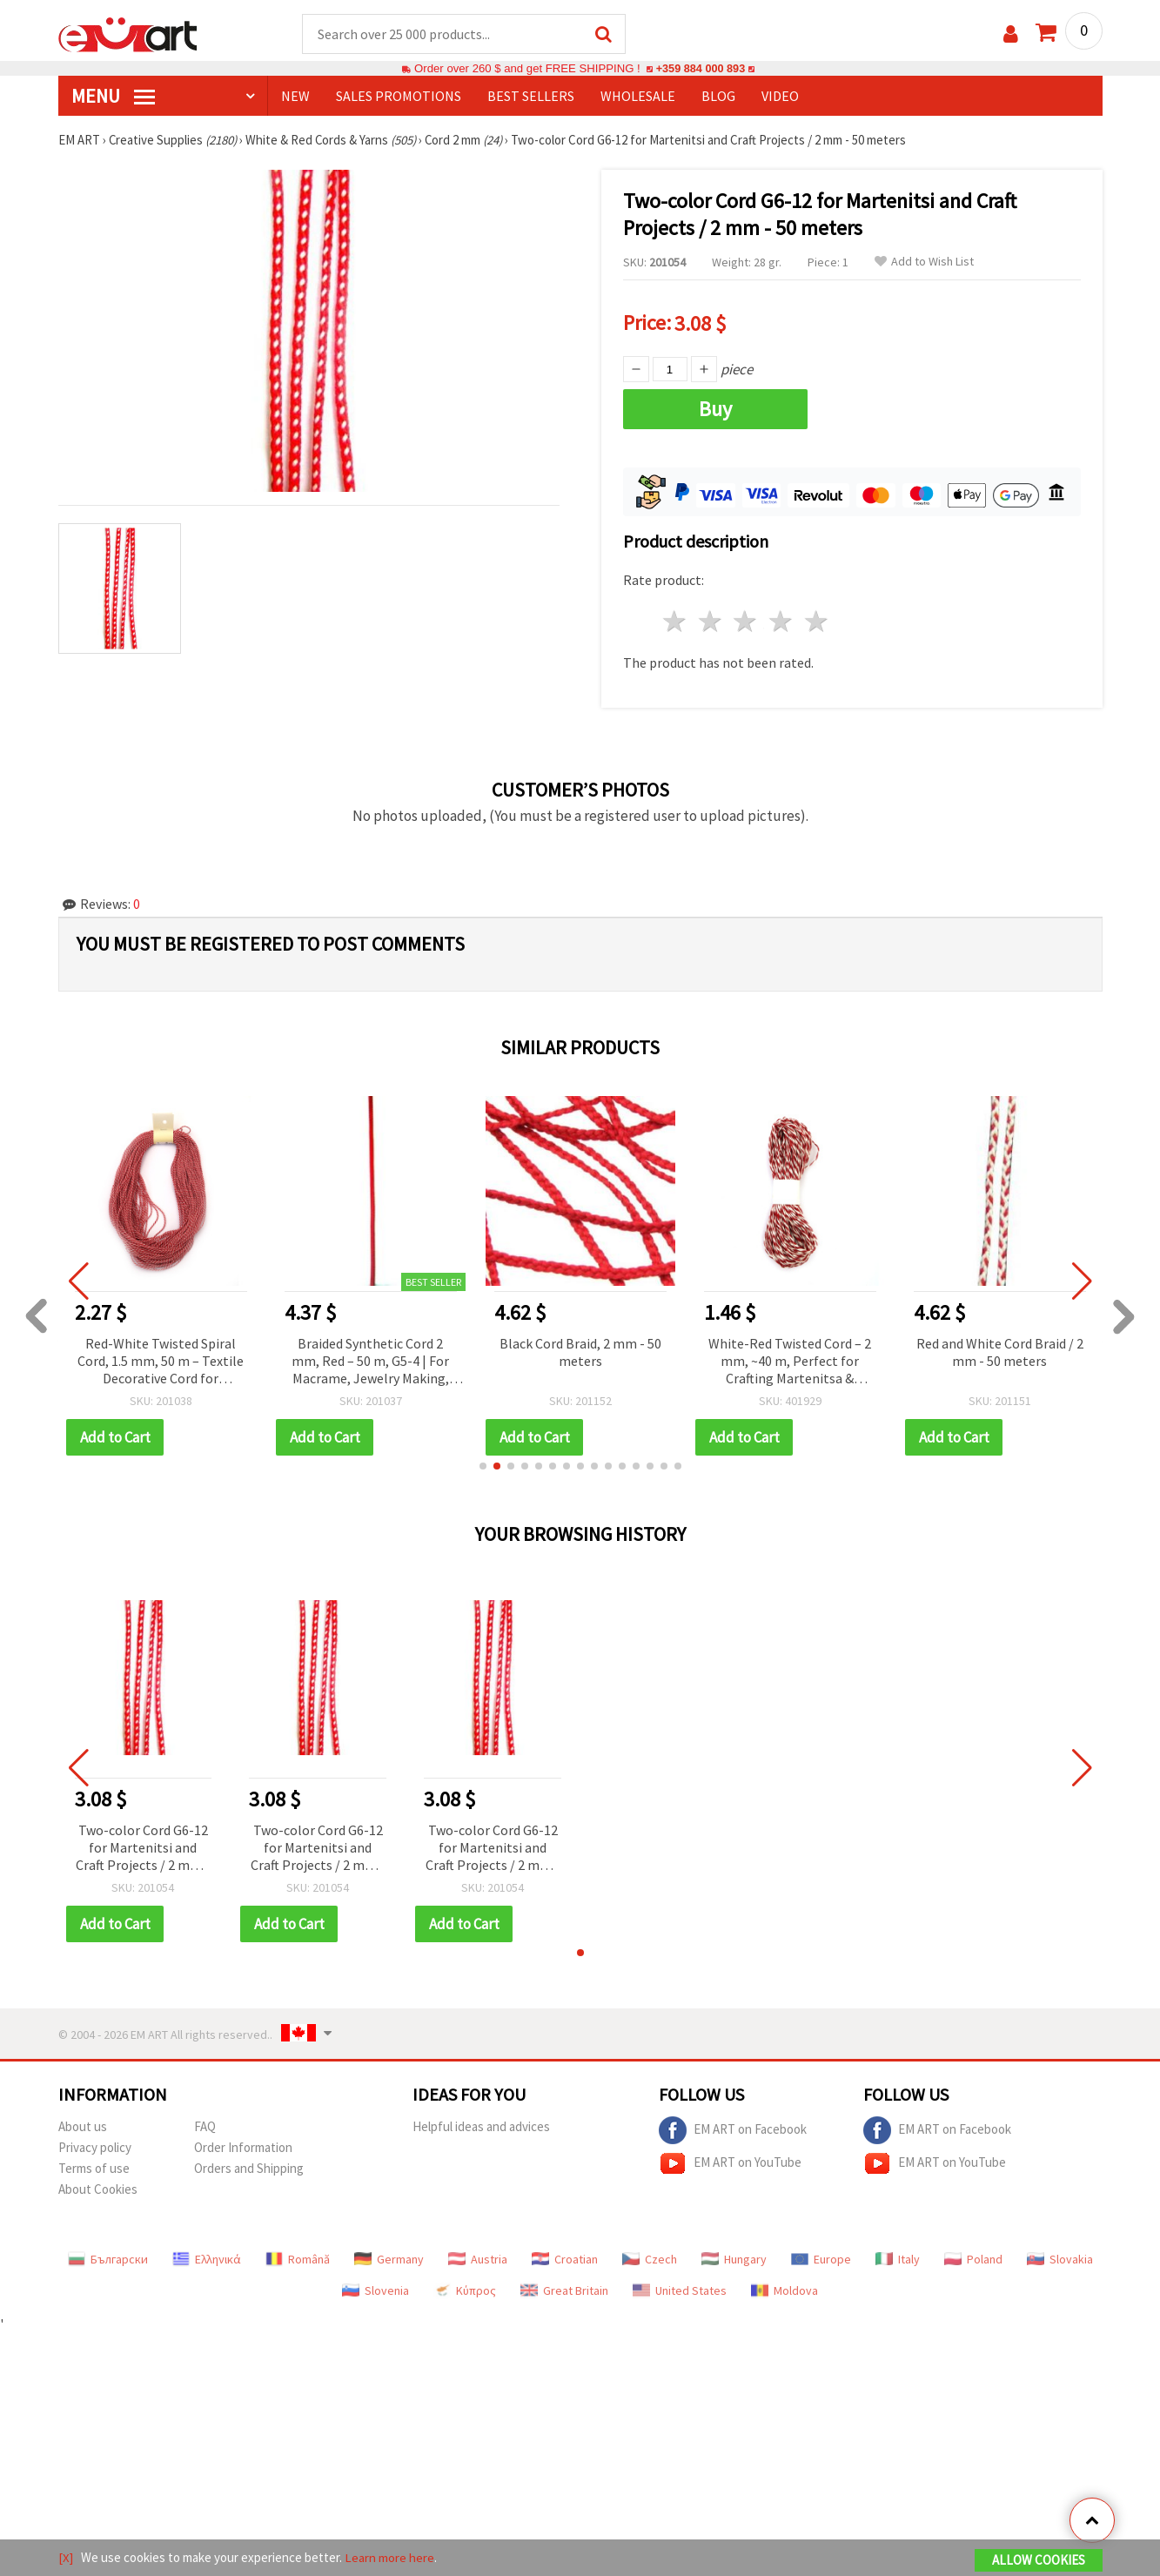  What do you see at coordinates (680, 2289) in the screenshot?
I see `United States` at bounding box center [680, 2289].